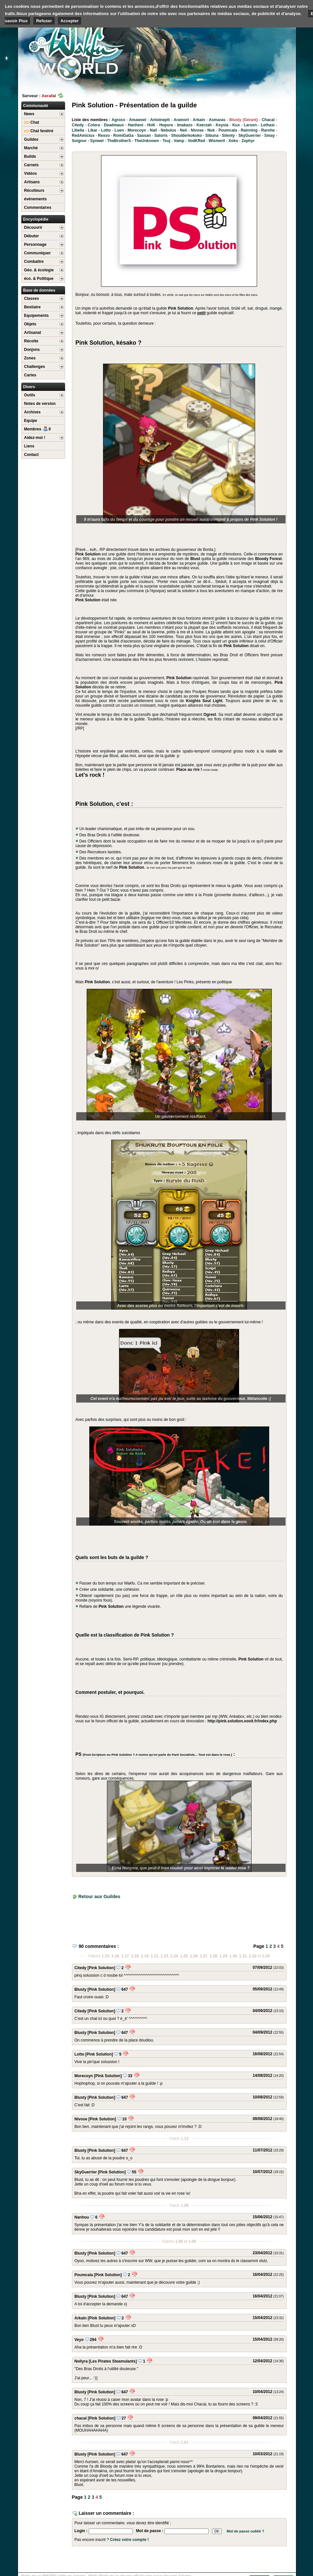 The height and width of the screenshot is (2576, 313). Describe the element at coordinates (184, 2138) in the screenshot. I see `1.13` at that location.